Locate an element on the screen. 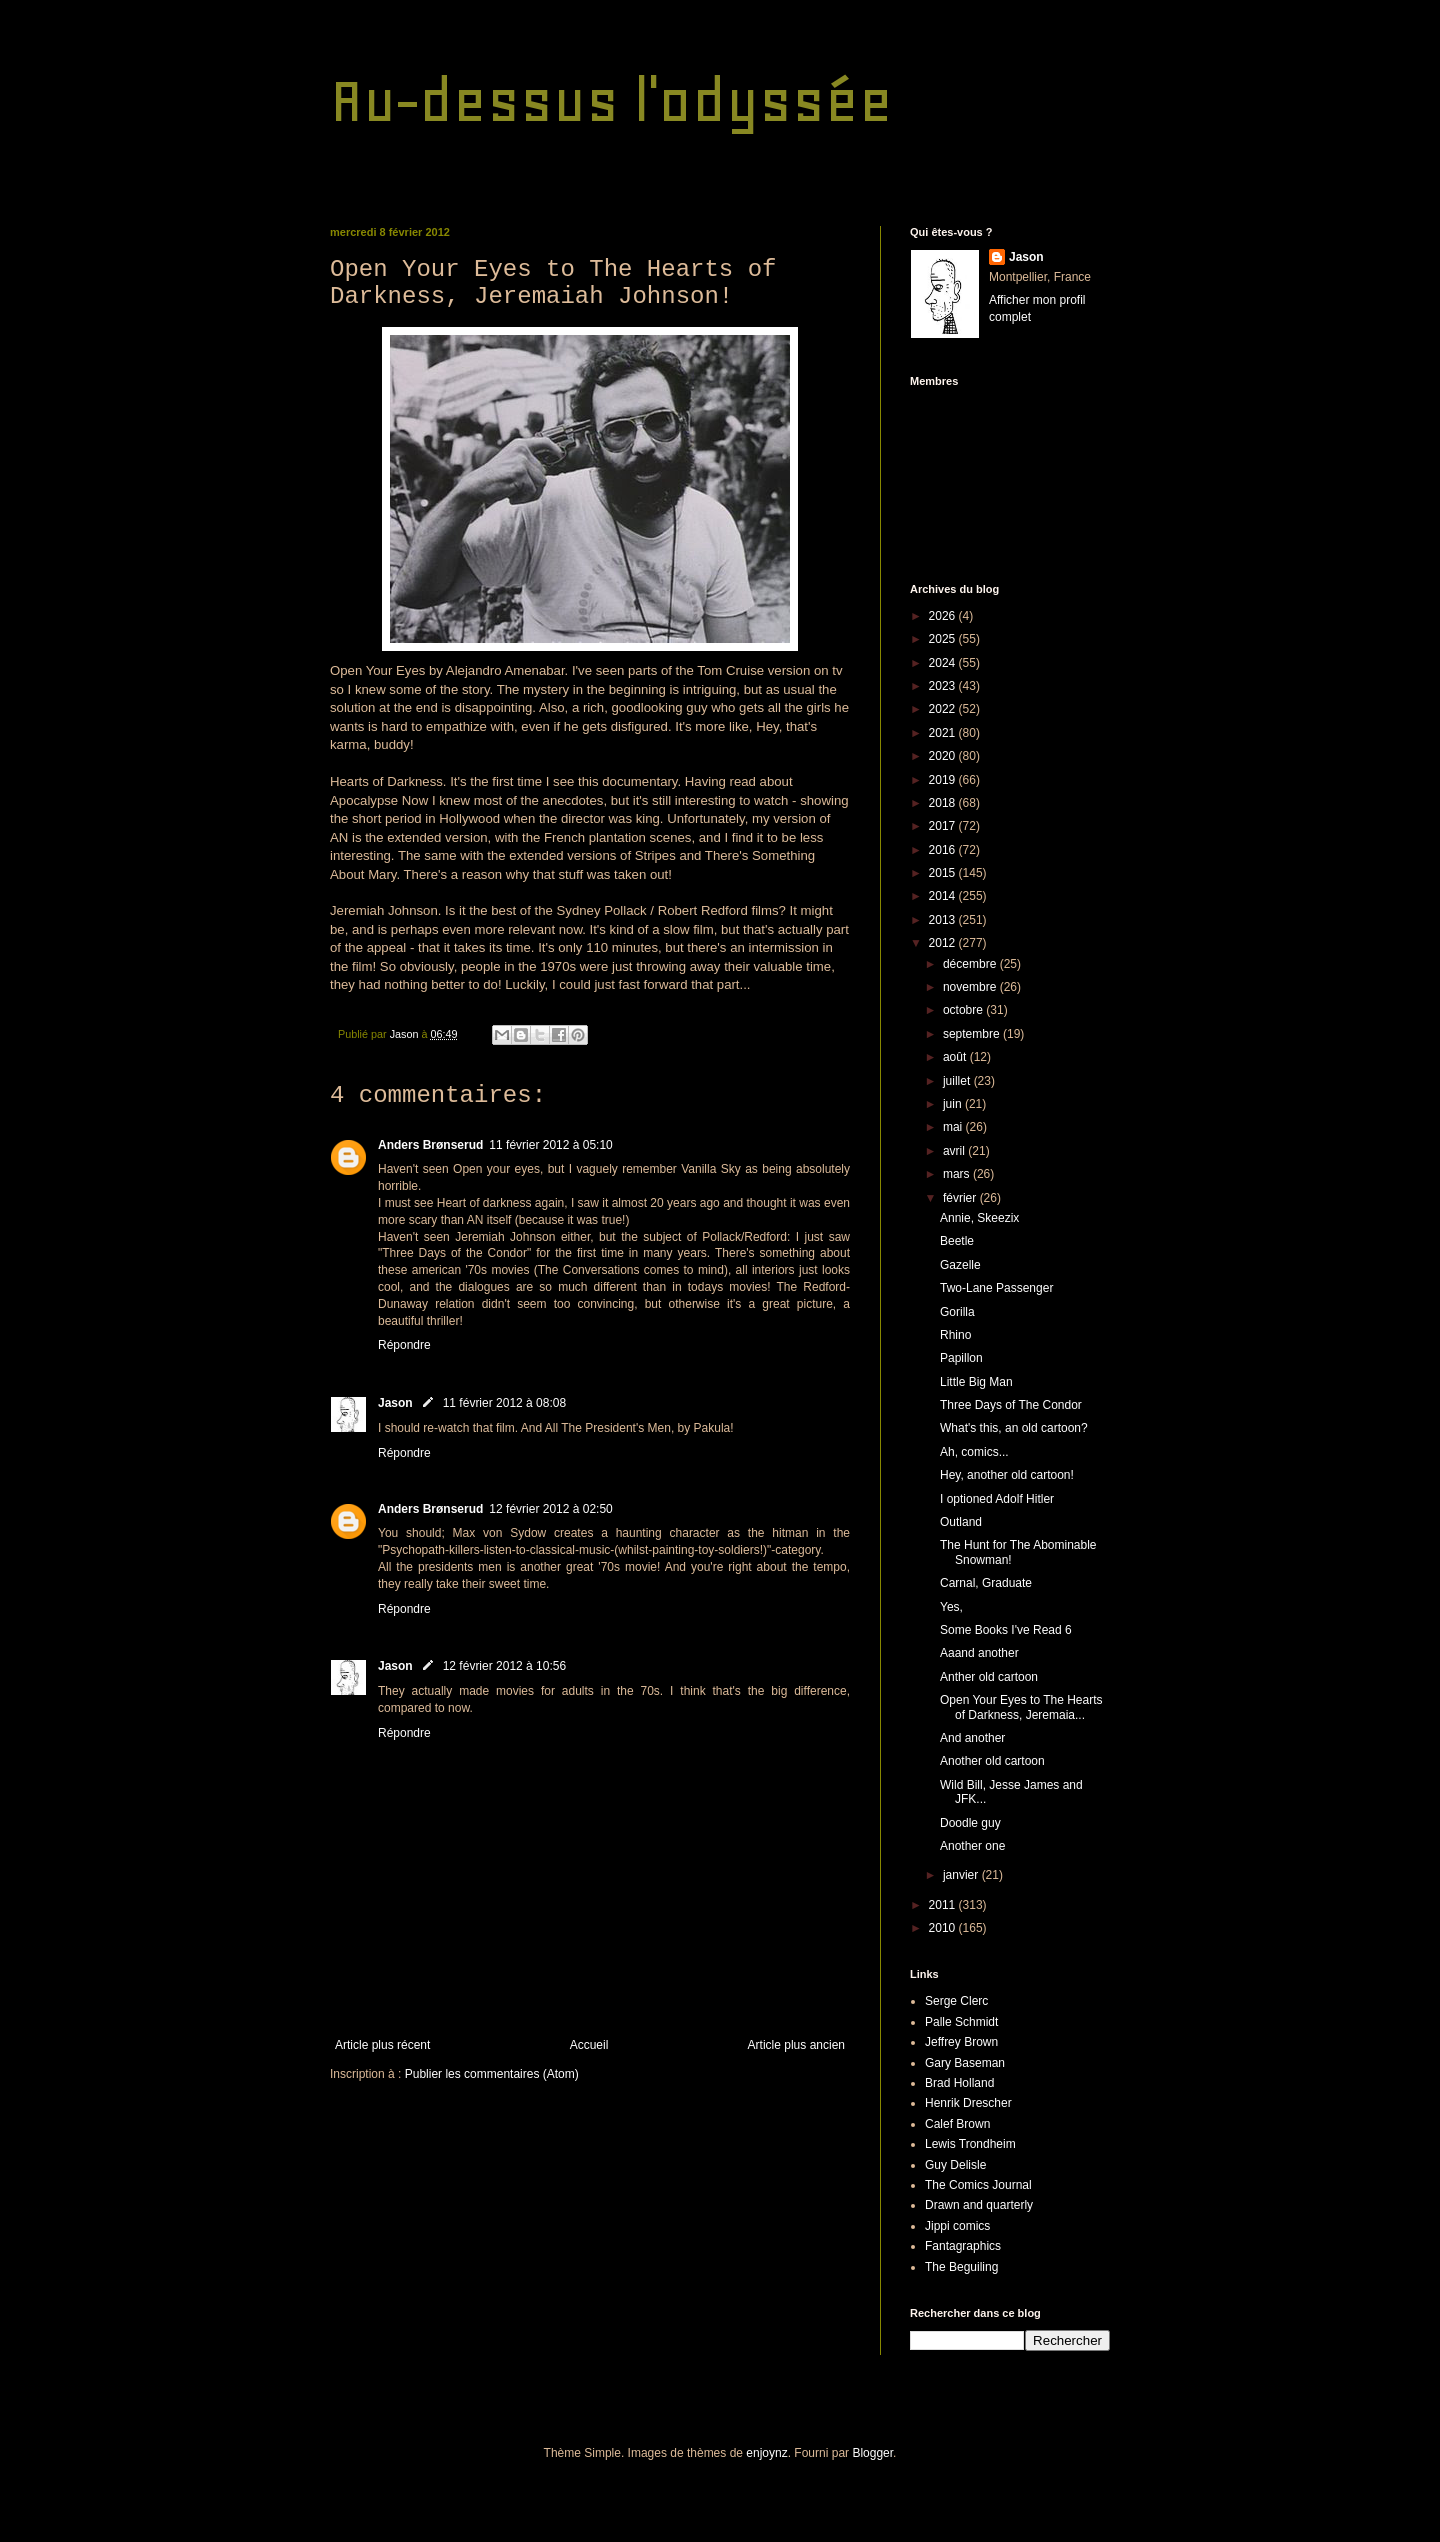 Image resolution: width=1440 pixels, height=2542 pixels. Article plus récent is located at coordinates (382, 2045).